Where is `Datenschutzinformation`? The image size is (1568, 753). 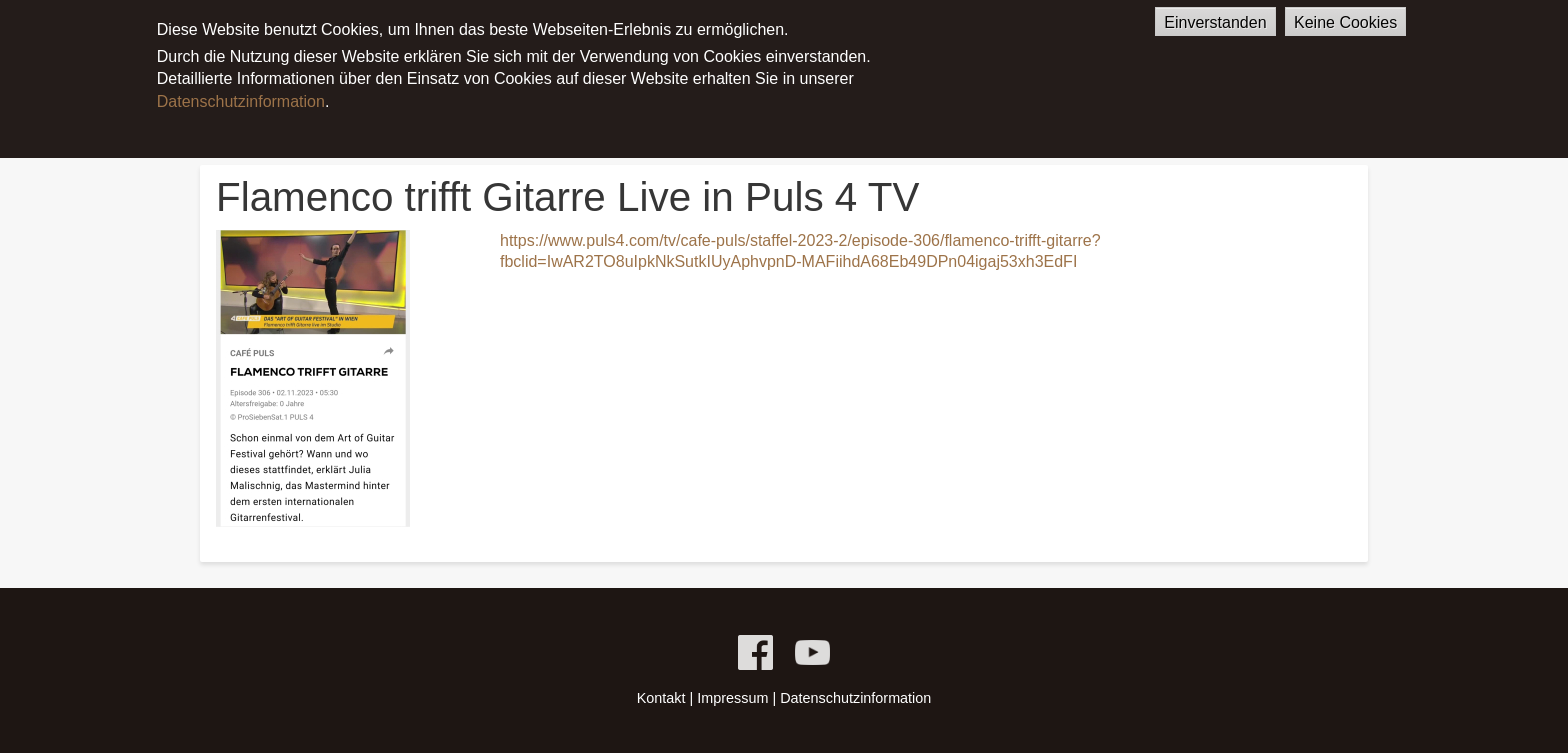
Datenschutzinformation is located at coordinates (241, 91).